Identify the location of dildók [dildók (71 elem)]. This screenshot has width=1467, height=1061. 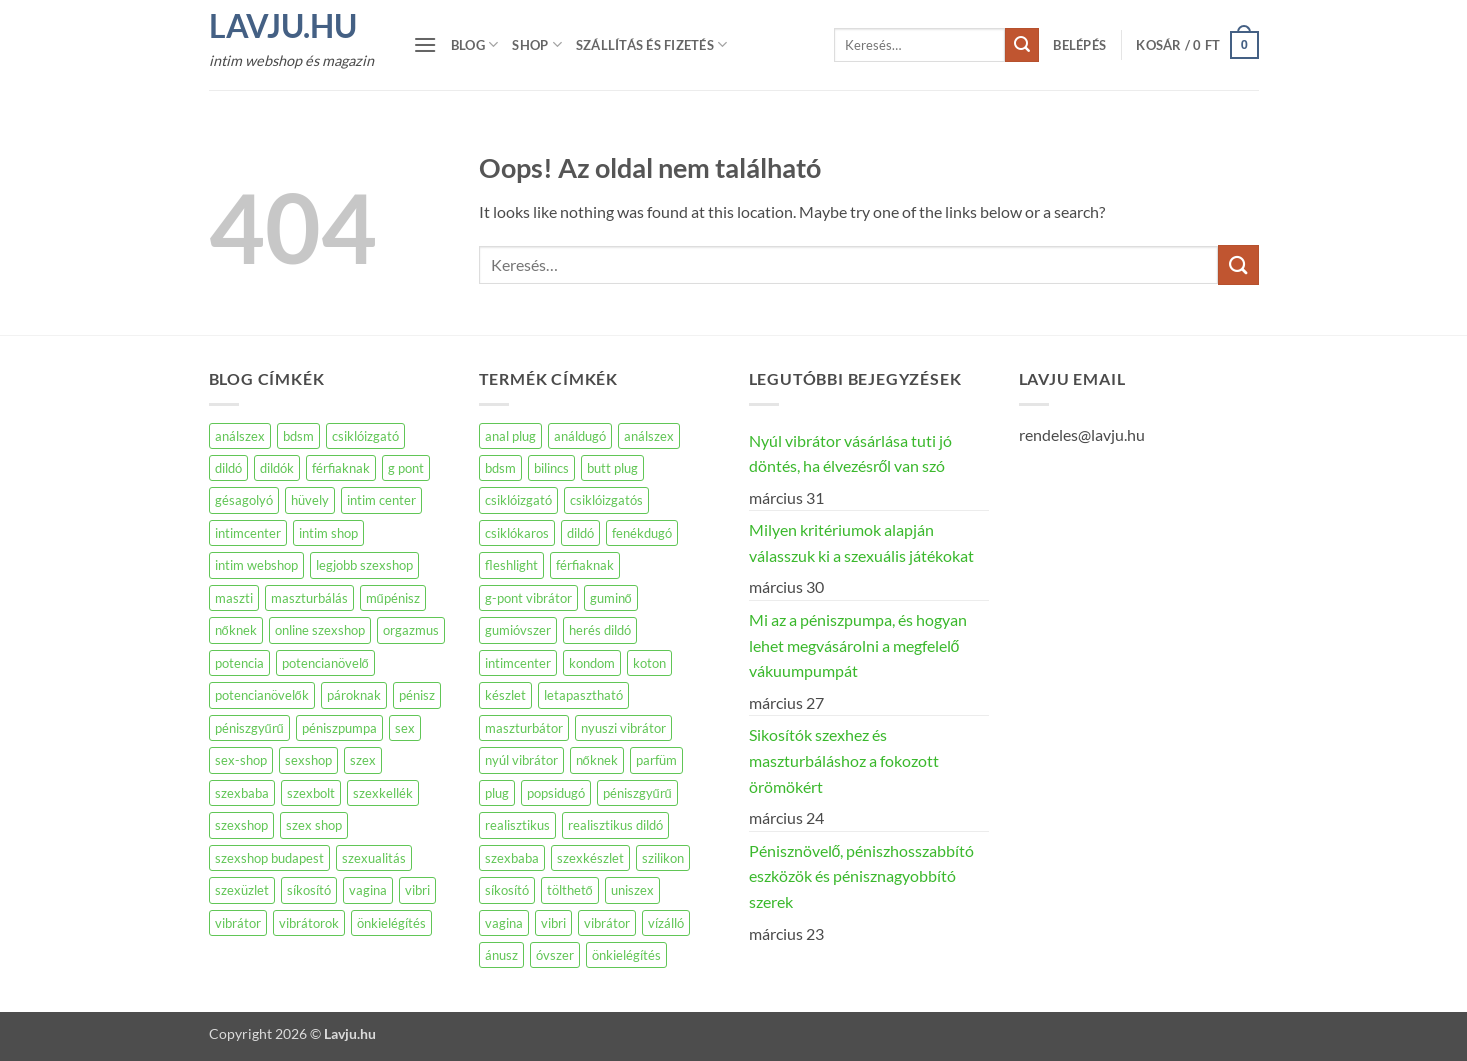
(277, 468).